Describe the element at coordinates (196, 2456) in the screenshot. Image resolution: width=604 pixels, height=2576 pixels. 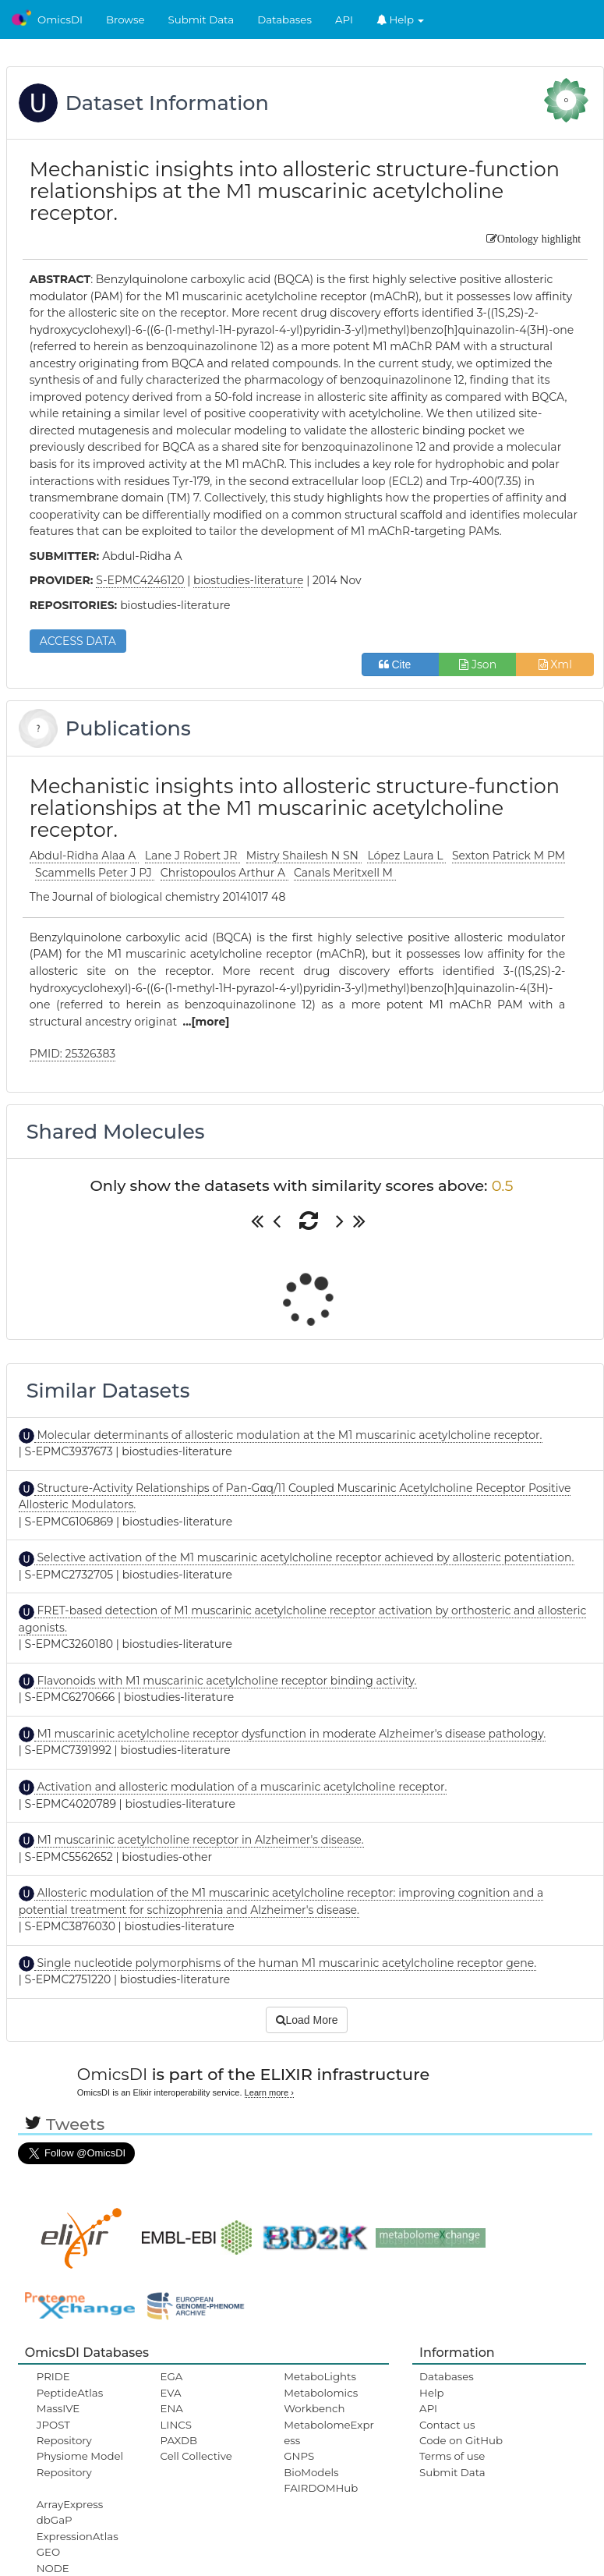
I see `Cell Collective` at that location.